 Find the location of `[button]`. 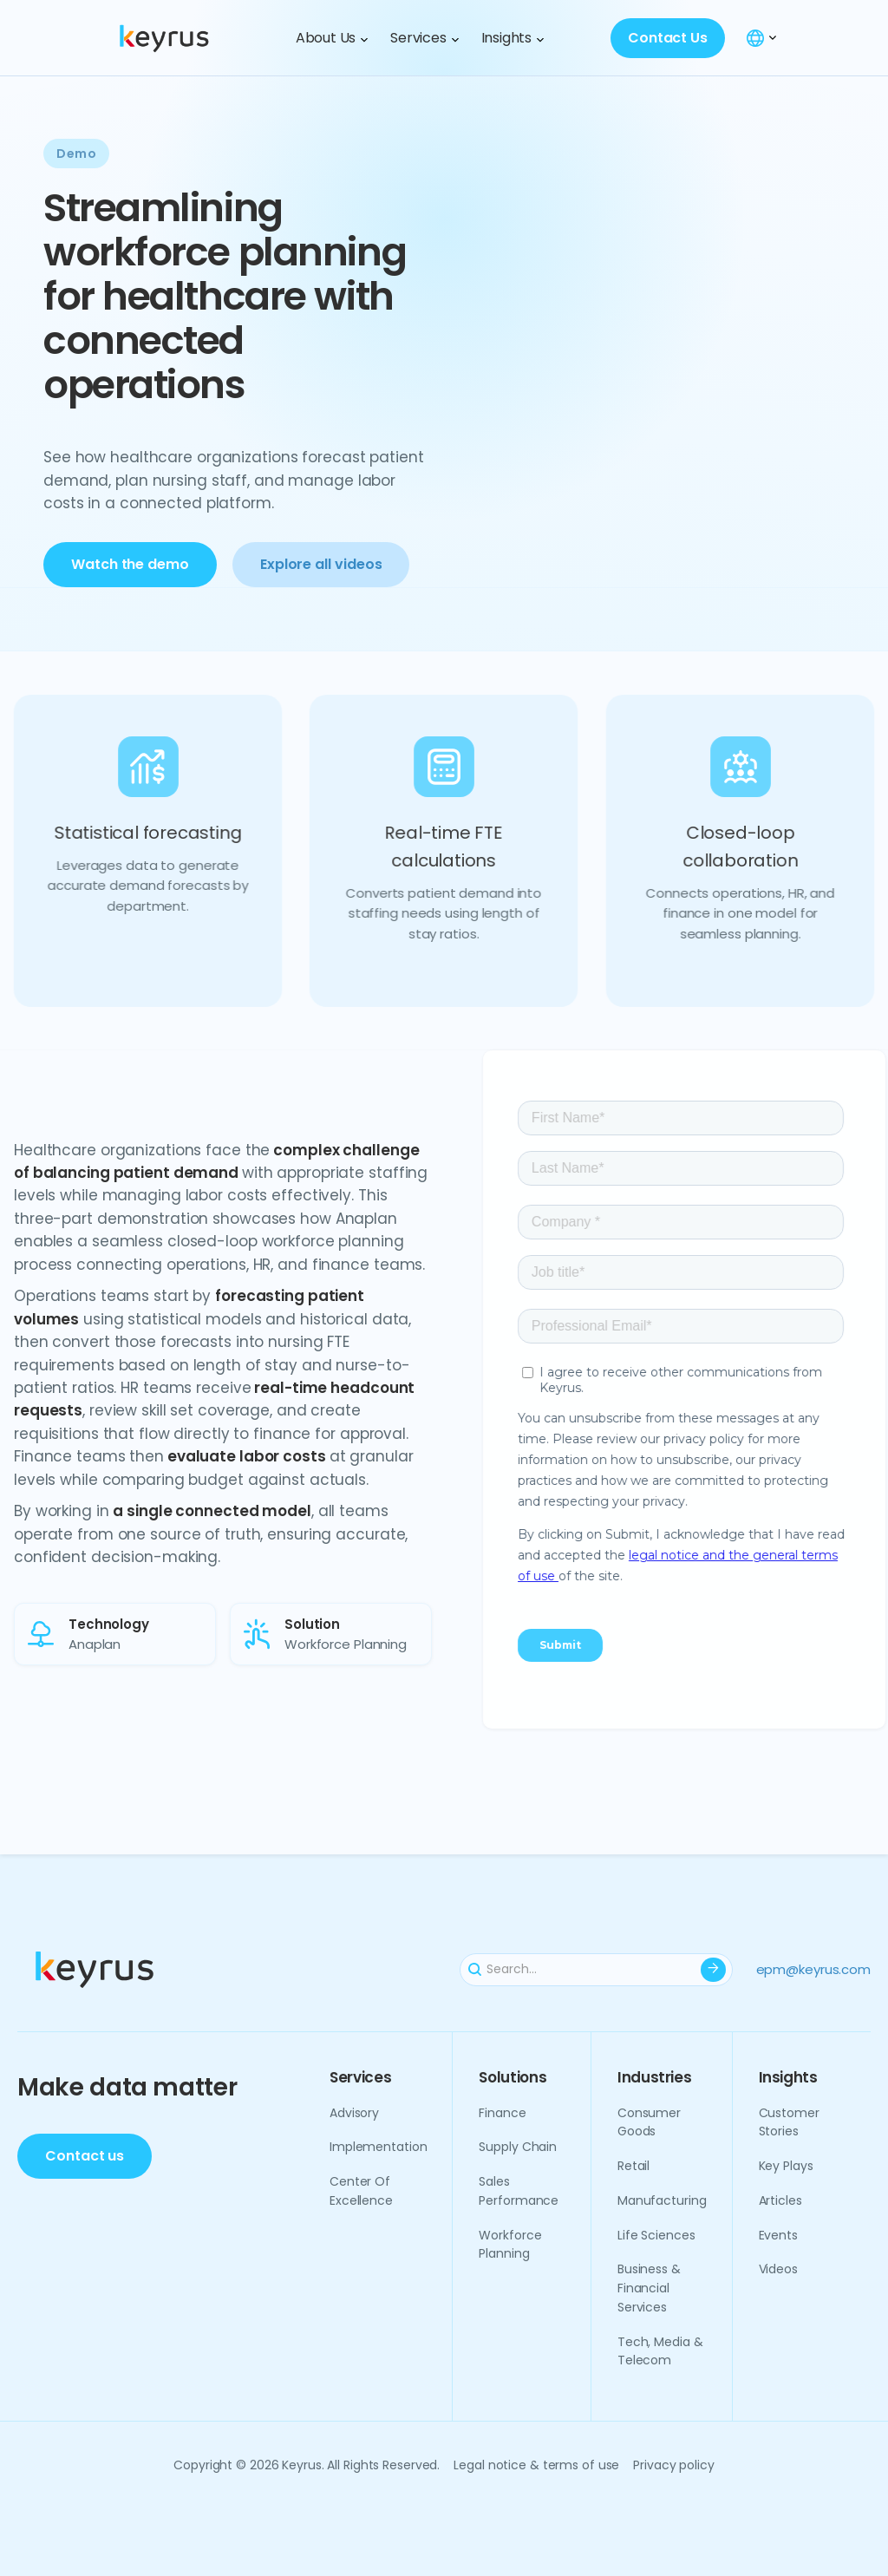

[button] is located at coordinates (332, 37).